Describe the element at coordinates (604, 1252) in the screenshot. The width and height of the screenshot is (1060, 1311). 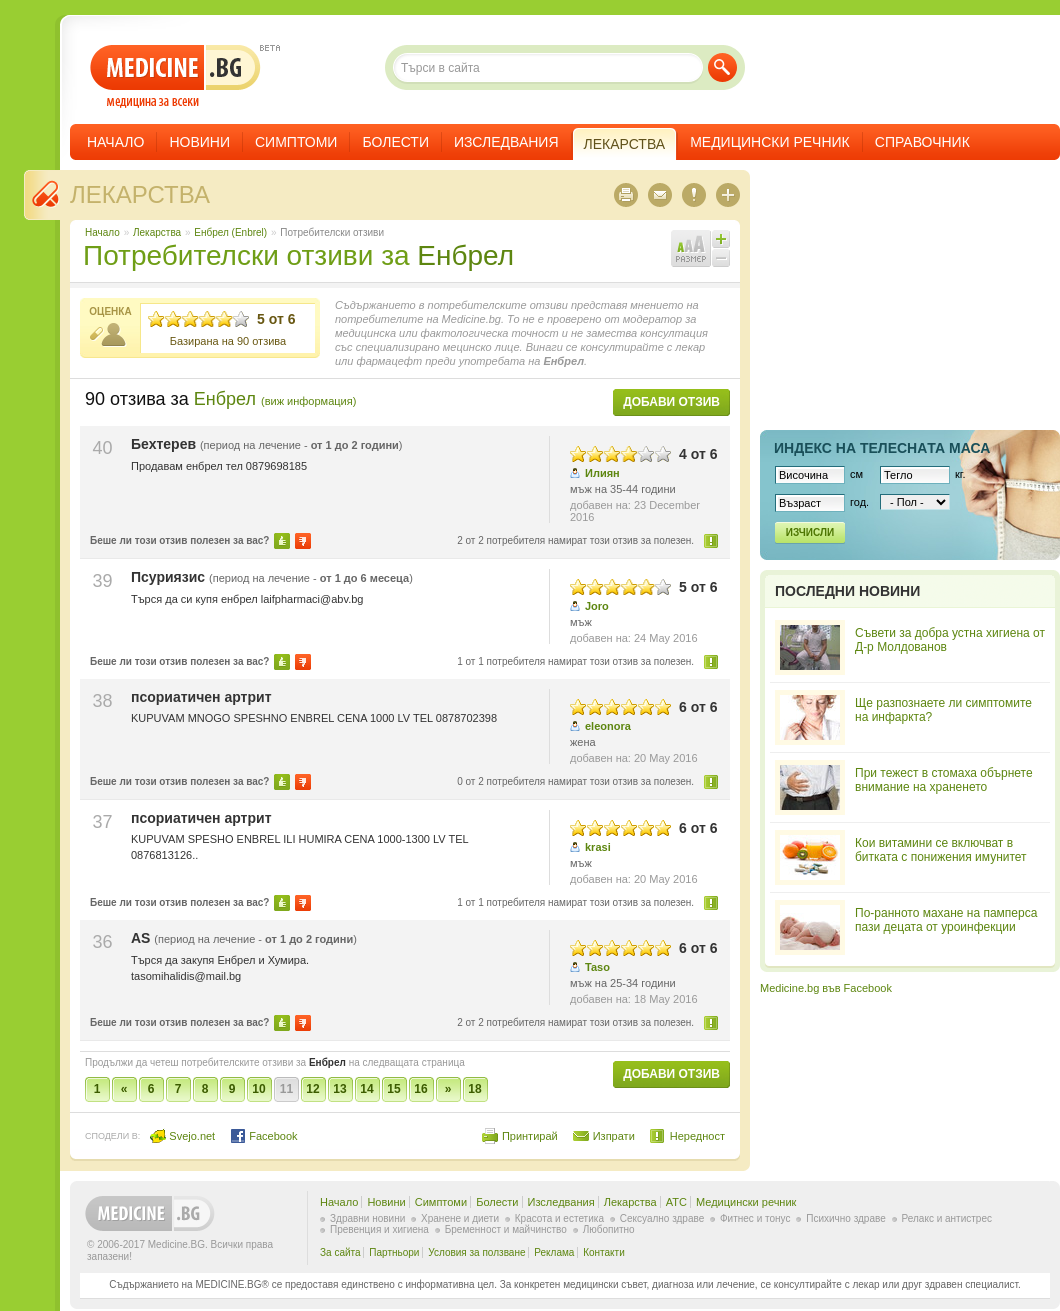
I see `Контакти` at that location.